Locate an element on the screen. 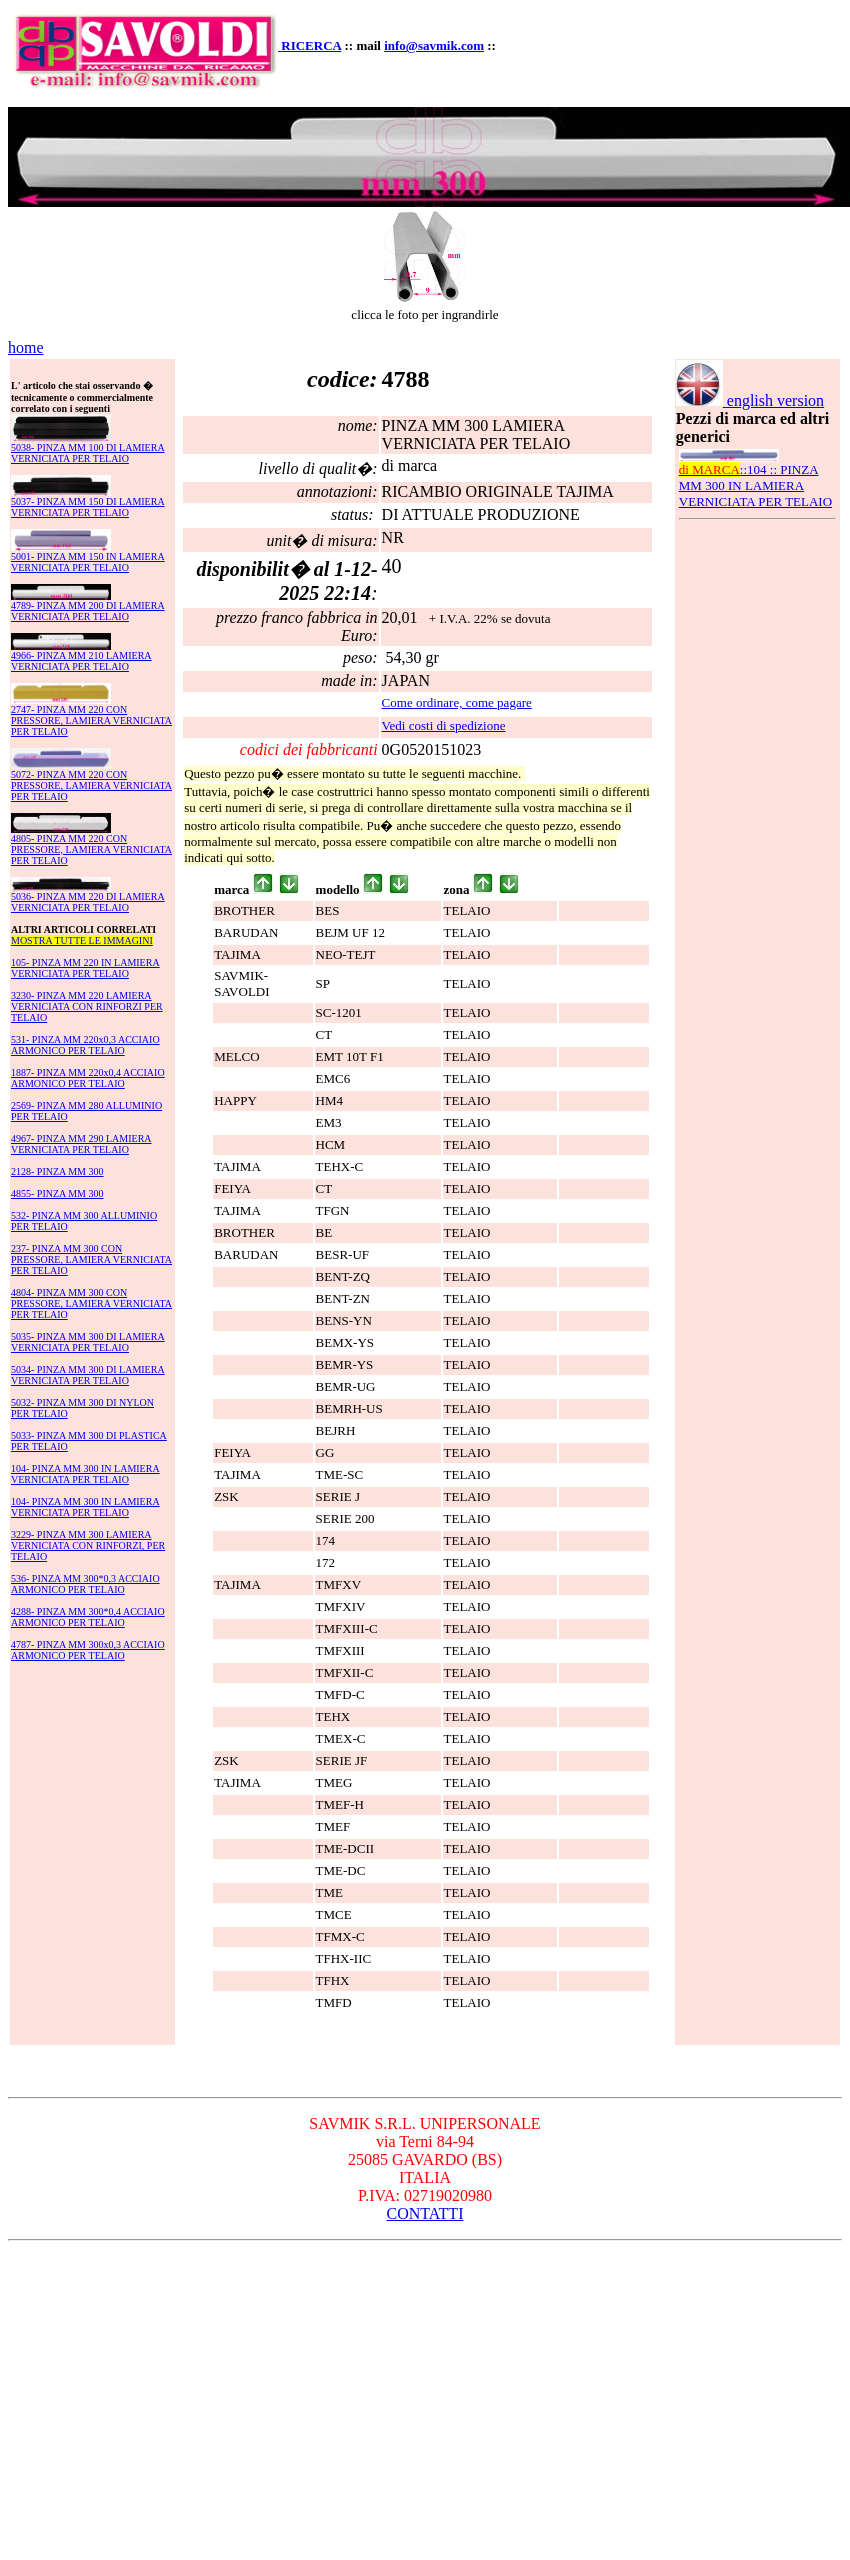 The height and width of the screenshot is (2560, 850). 4855- PINZA MM 300 is located at coordinates (57, 1193).